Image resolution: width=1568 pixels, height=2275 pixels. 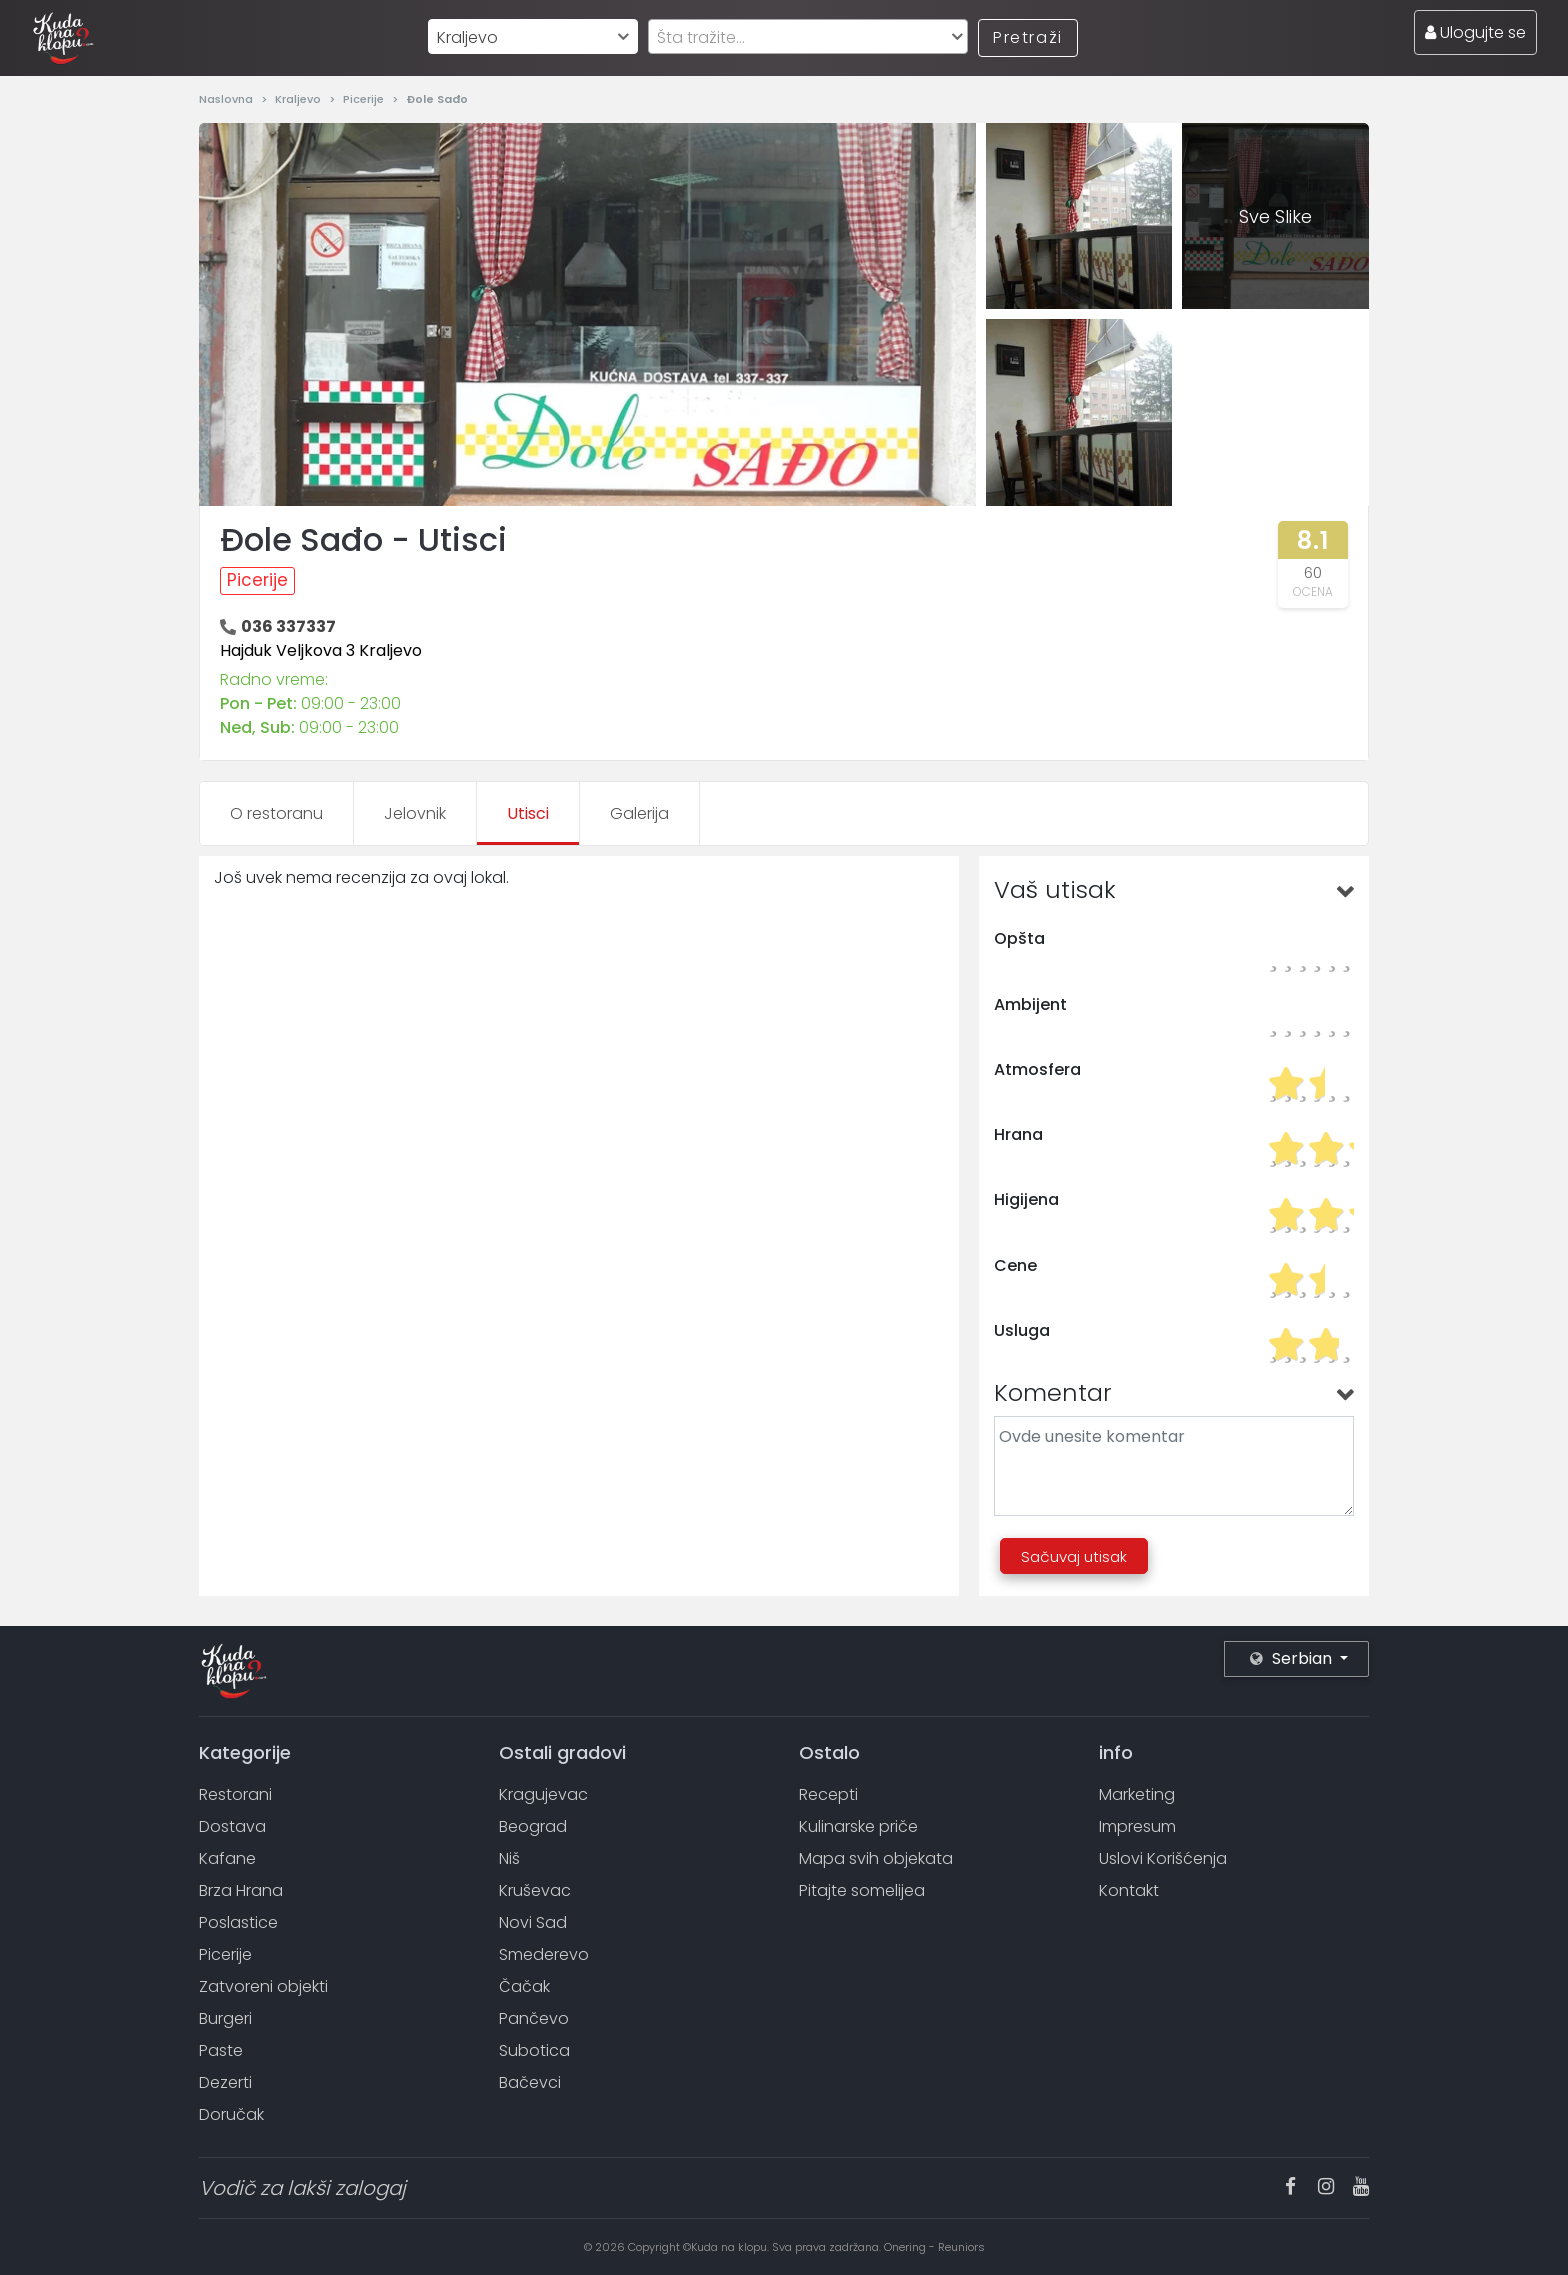 I want to click on Čačak, so click(x=524, y=1986).